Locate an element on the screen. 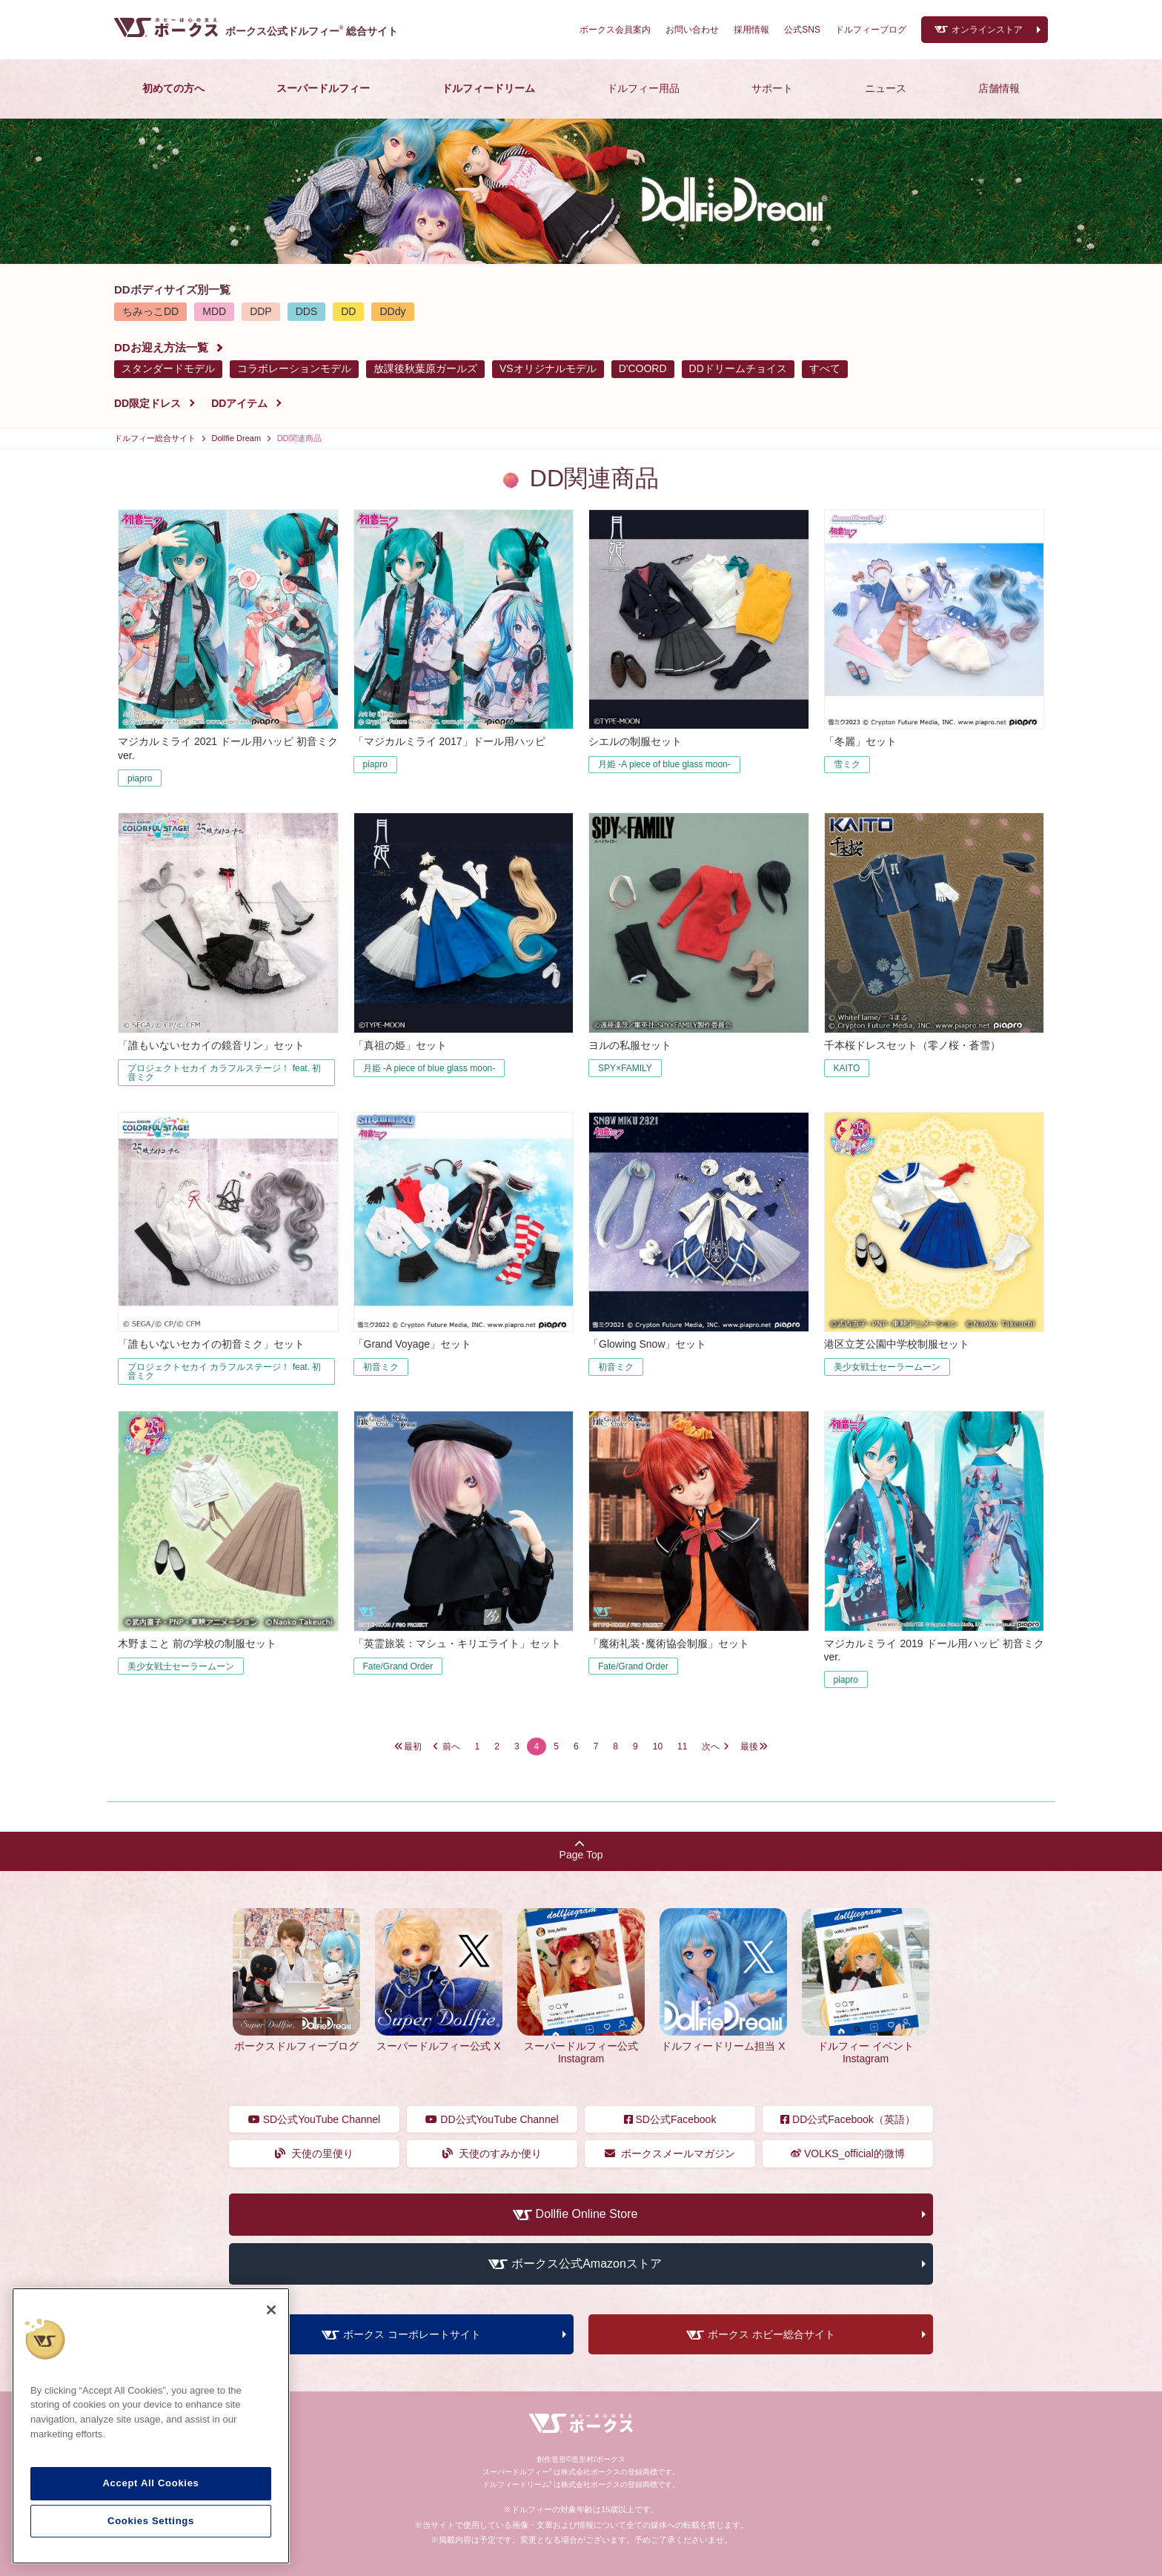 The width and height of the screenshot is (1162, 2576). 最初 is located at coordinates (413, 1746).